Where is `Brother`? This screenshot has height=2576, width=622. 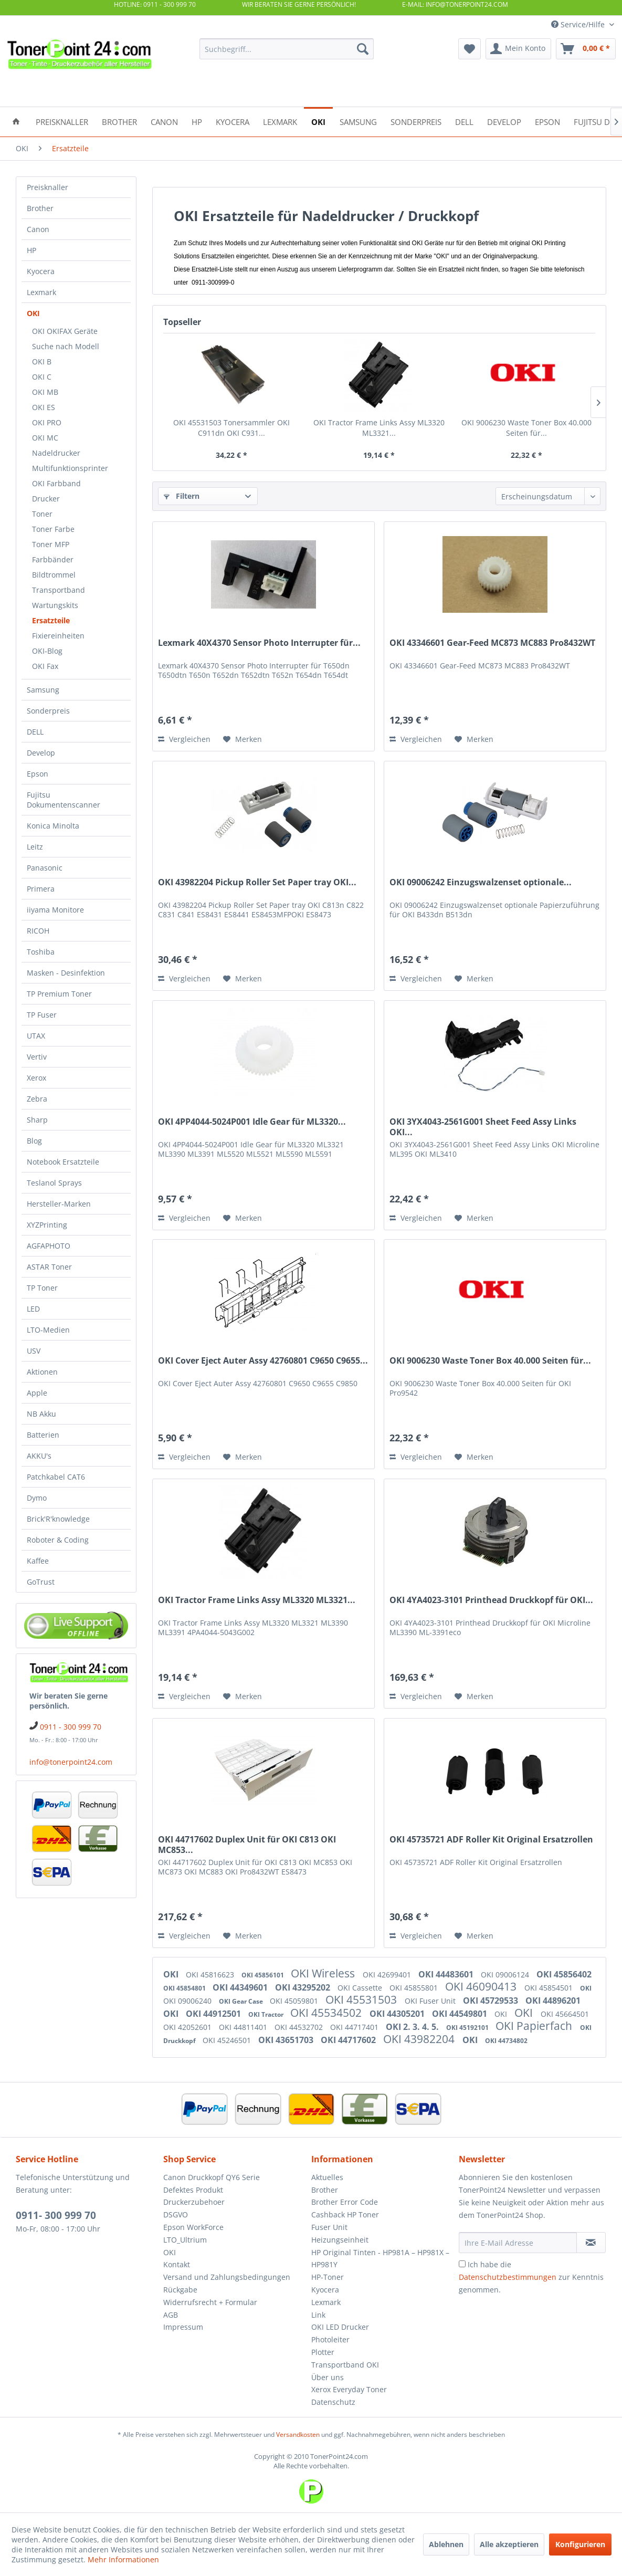
Brother is located at coordinates (40, 208).